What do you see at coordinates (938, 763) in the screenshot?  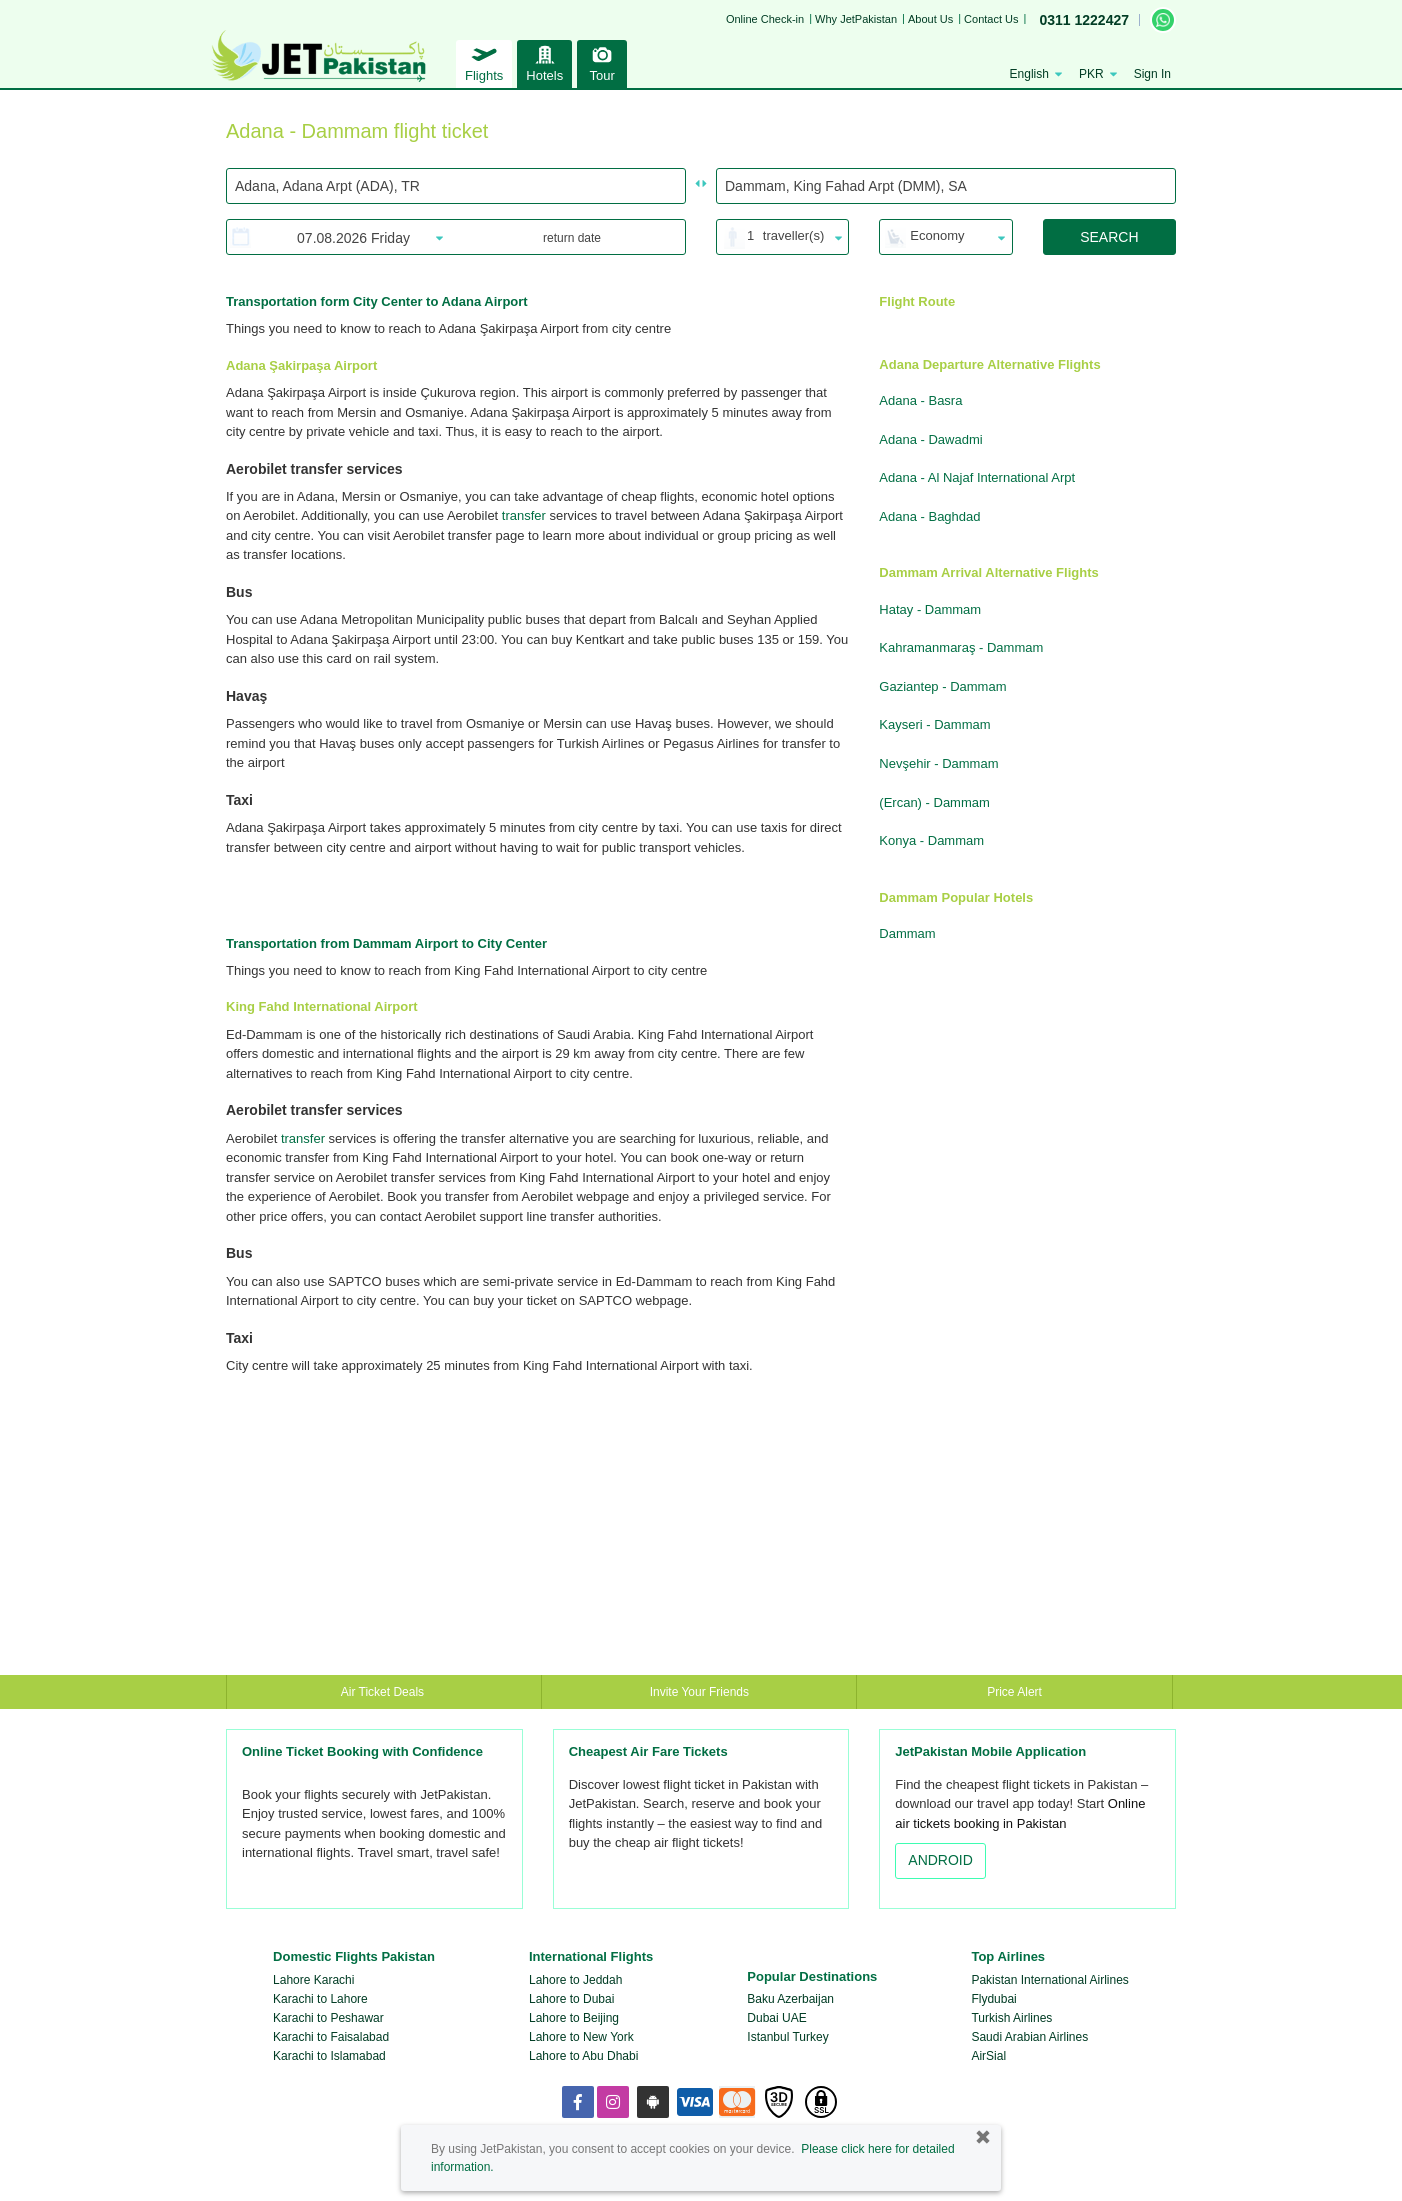 I see `Nevşehir - Dammam` at bounding box center [938, 763].